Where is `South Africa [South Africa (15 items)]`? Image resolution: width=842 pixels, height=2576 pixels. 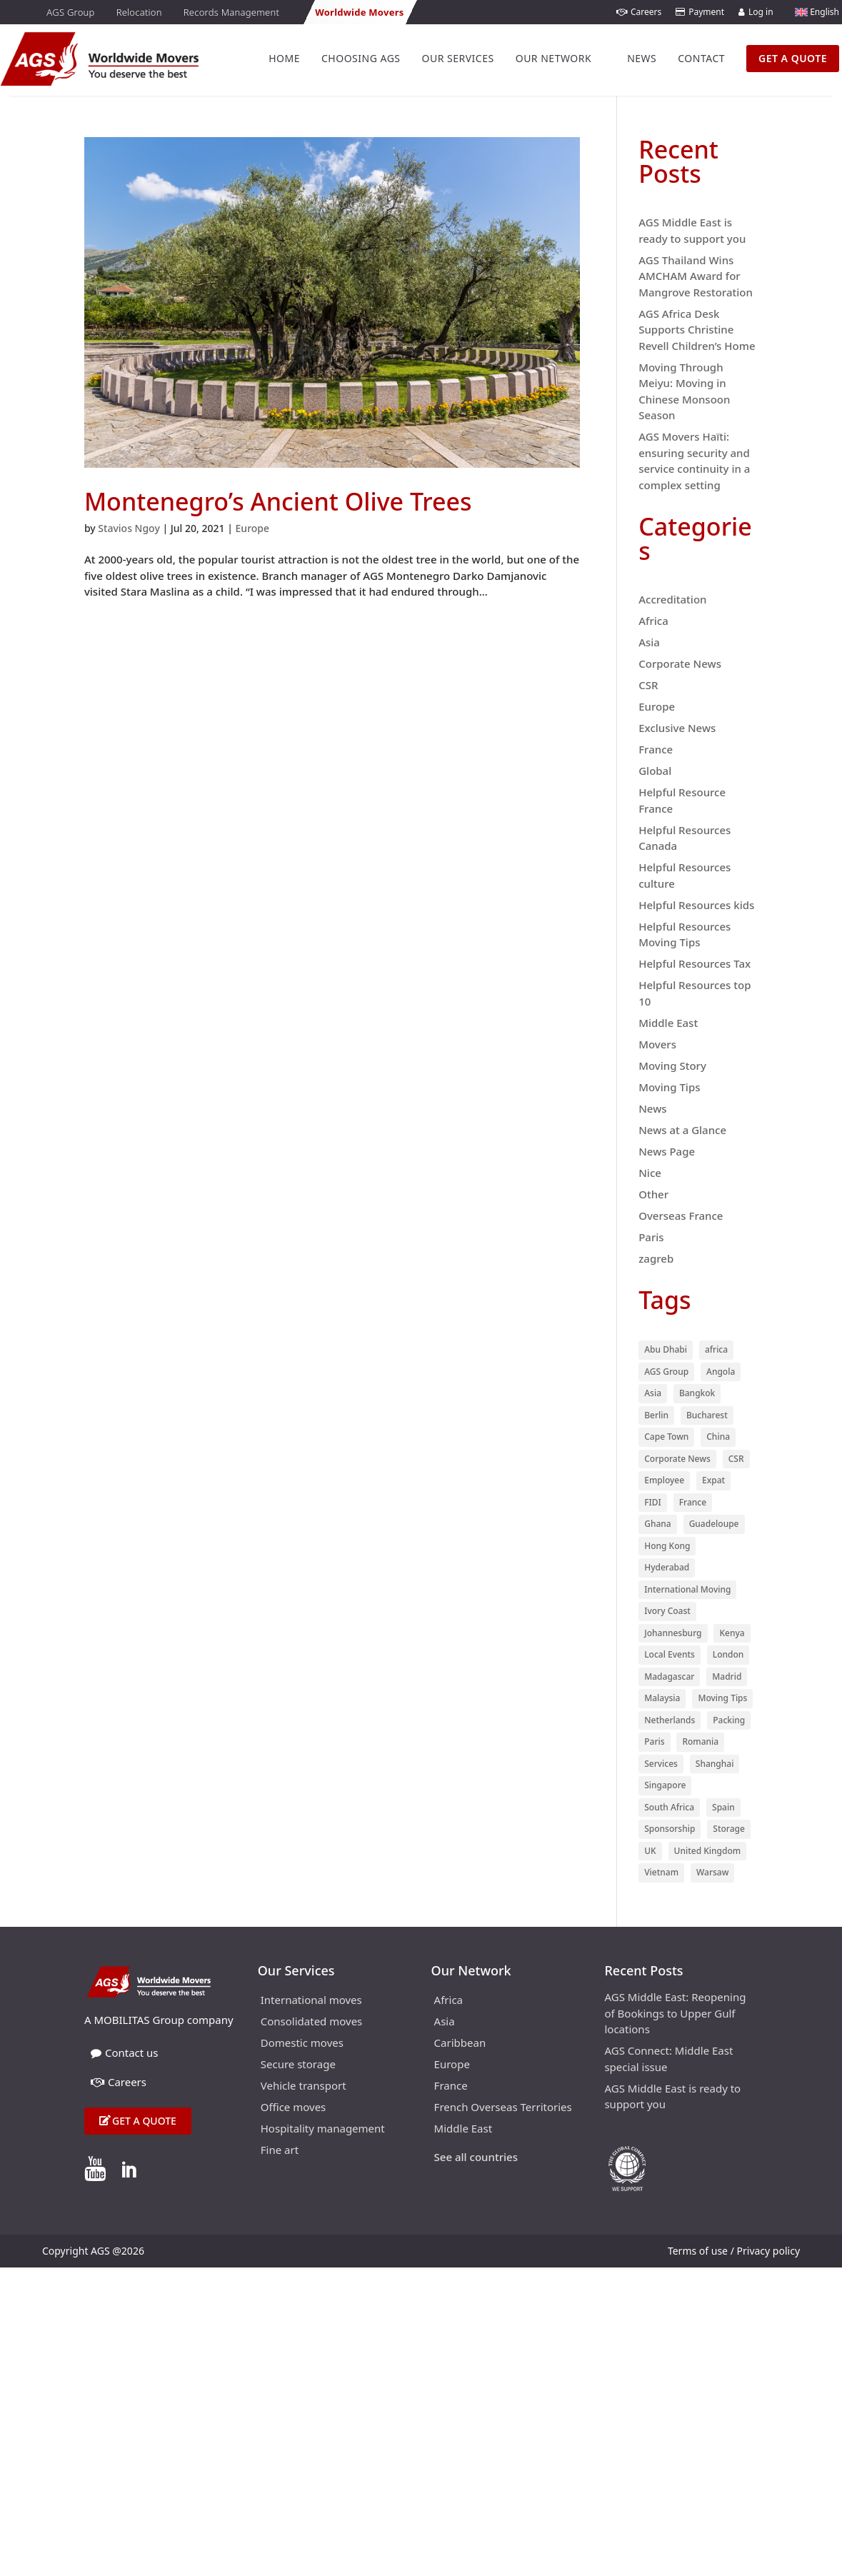
South Africa [South Africa (15 items)] is located at coordinates (669, 1807).